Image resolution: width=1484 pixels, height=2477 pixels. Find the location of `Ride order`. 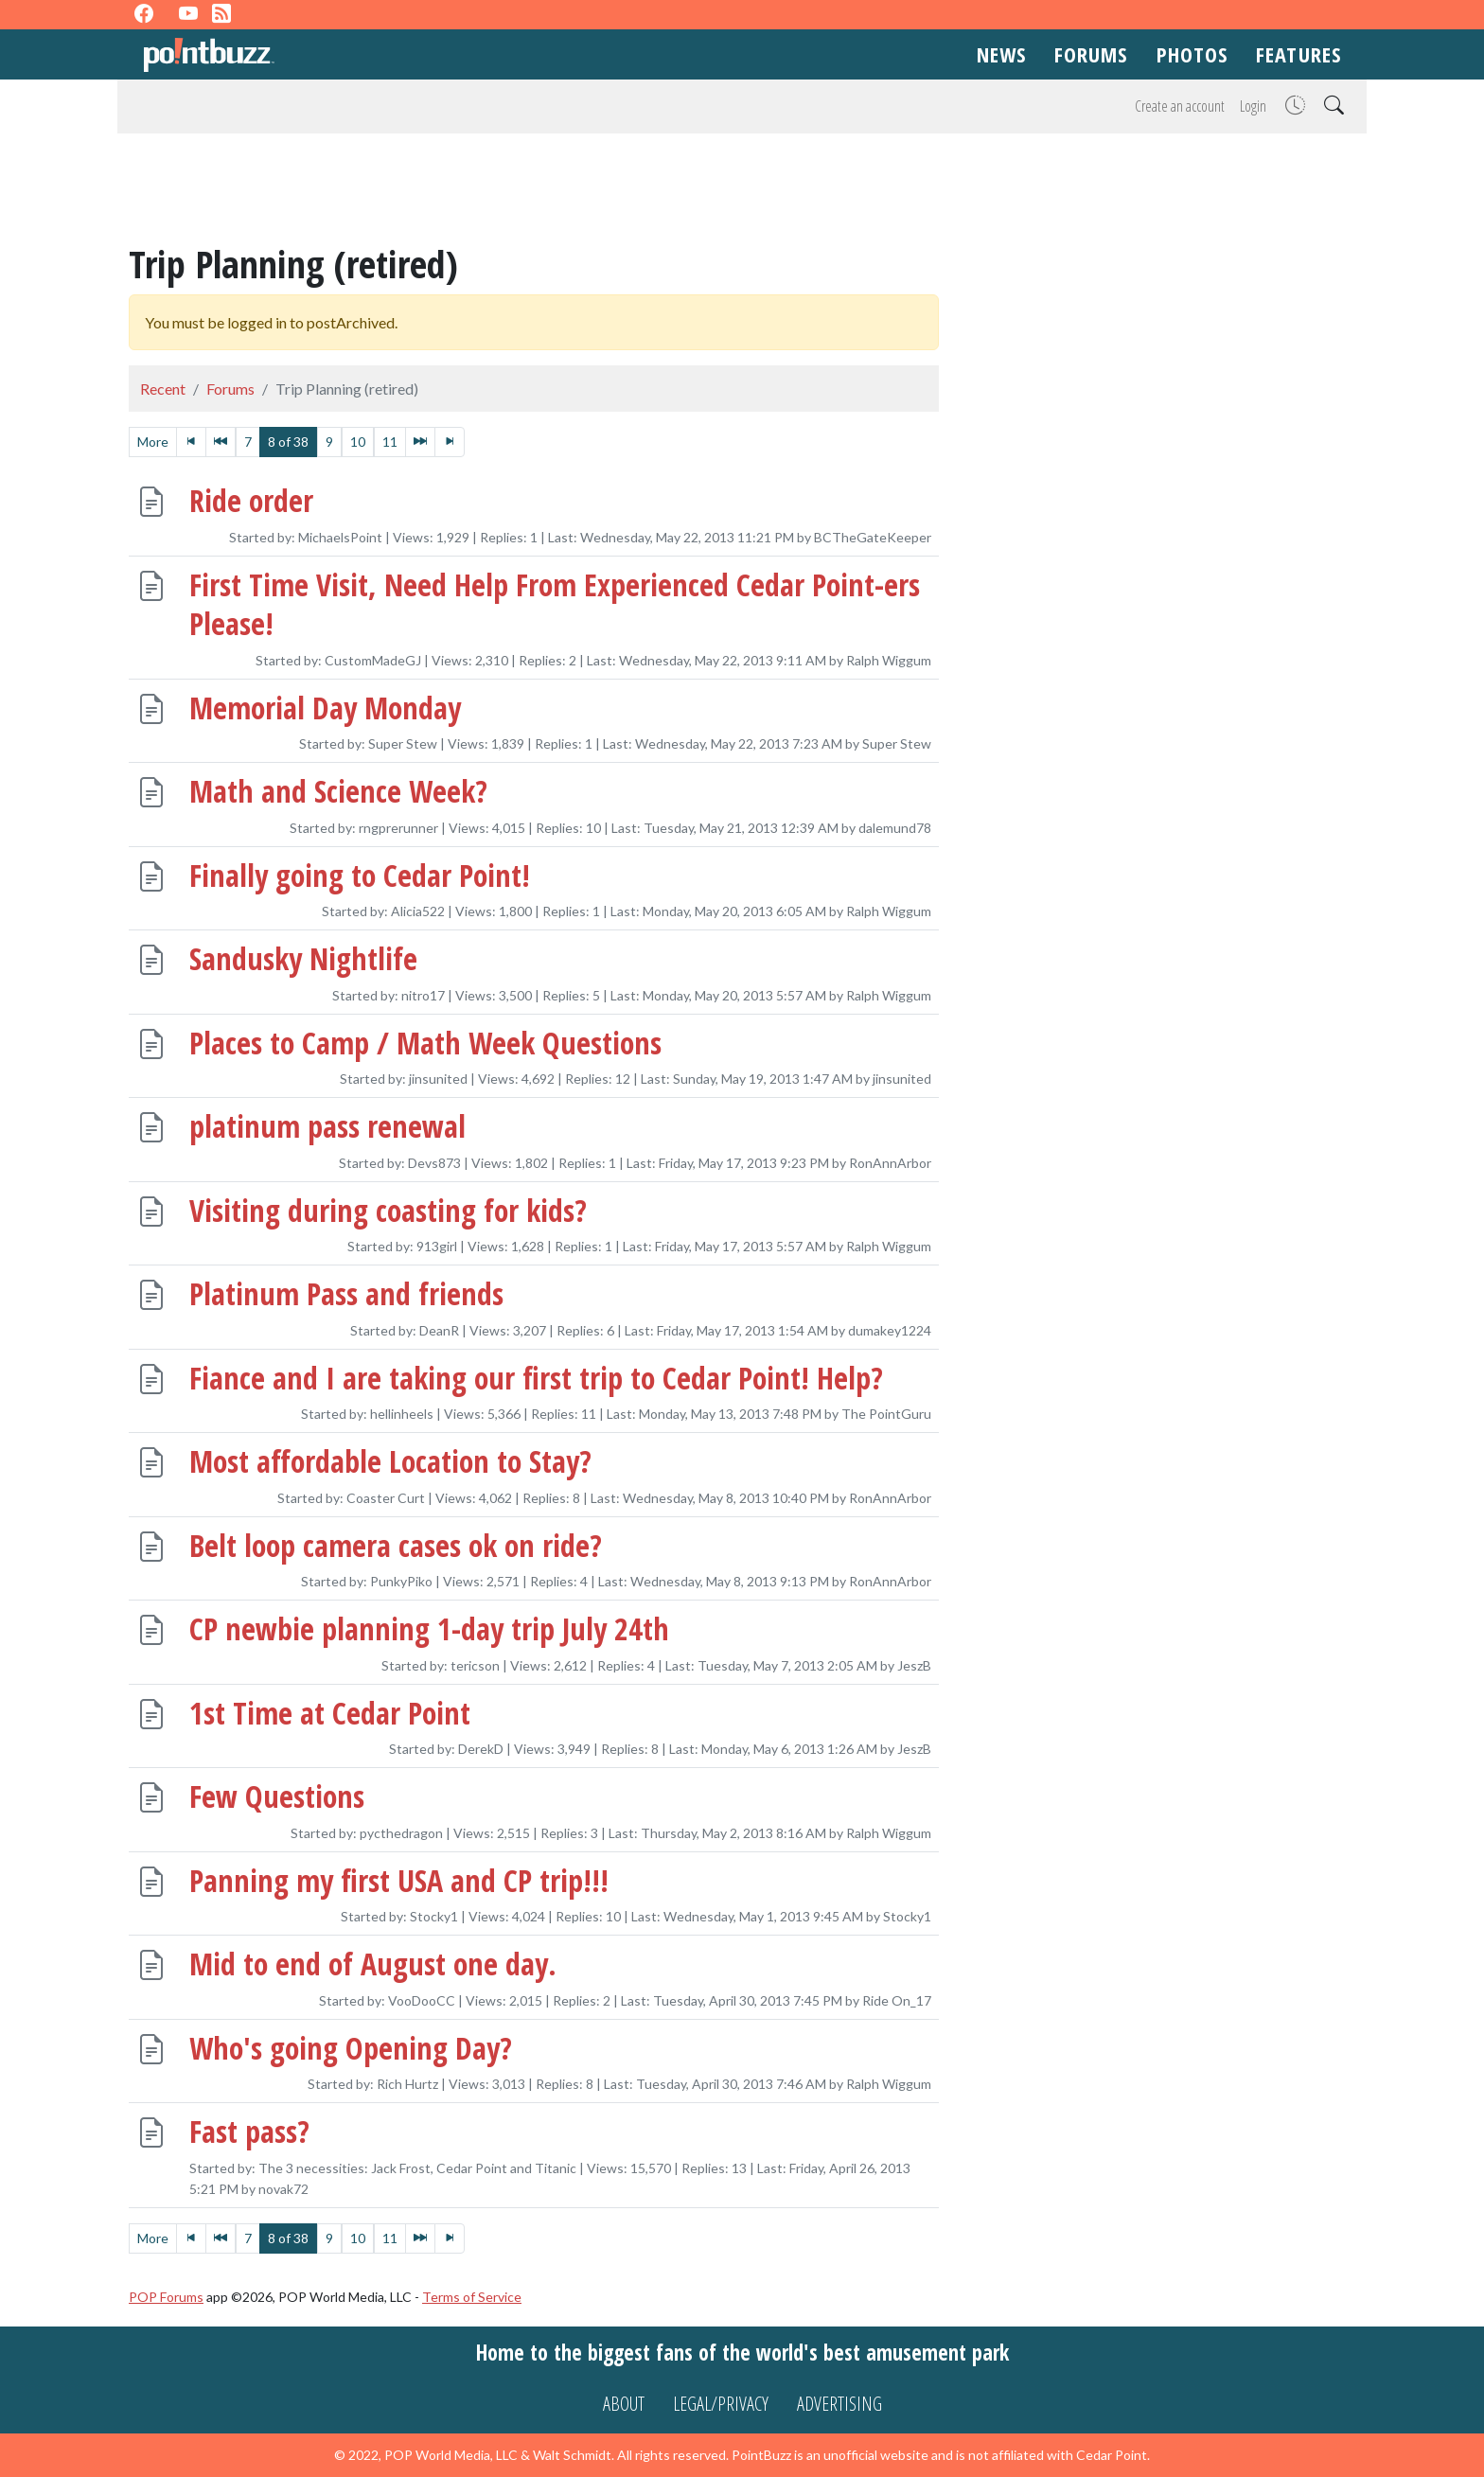

Ride order is located at coordinates (251, 501).